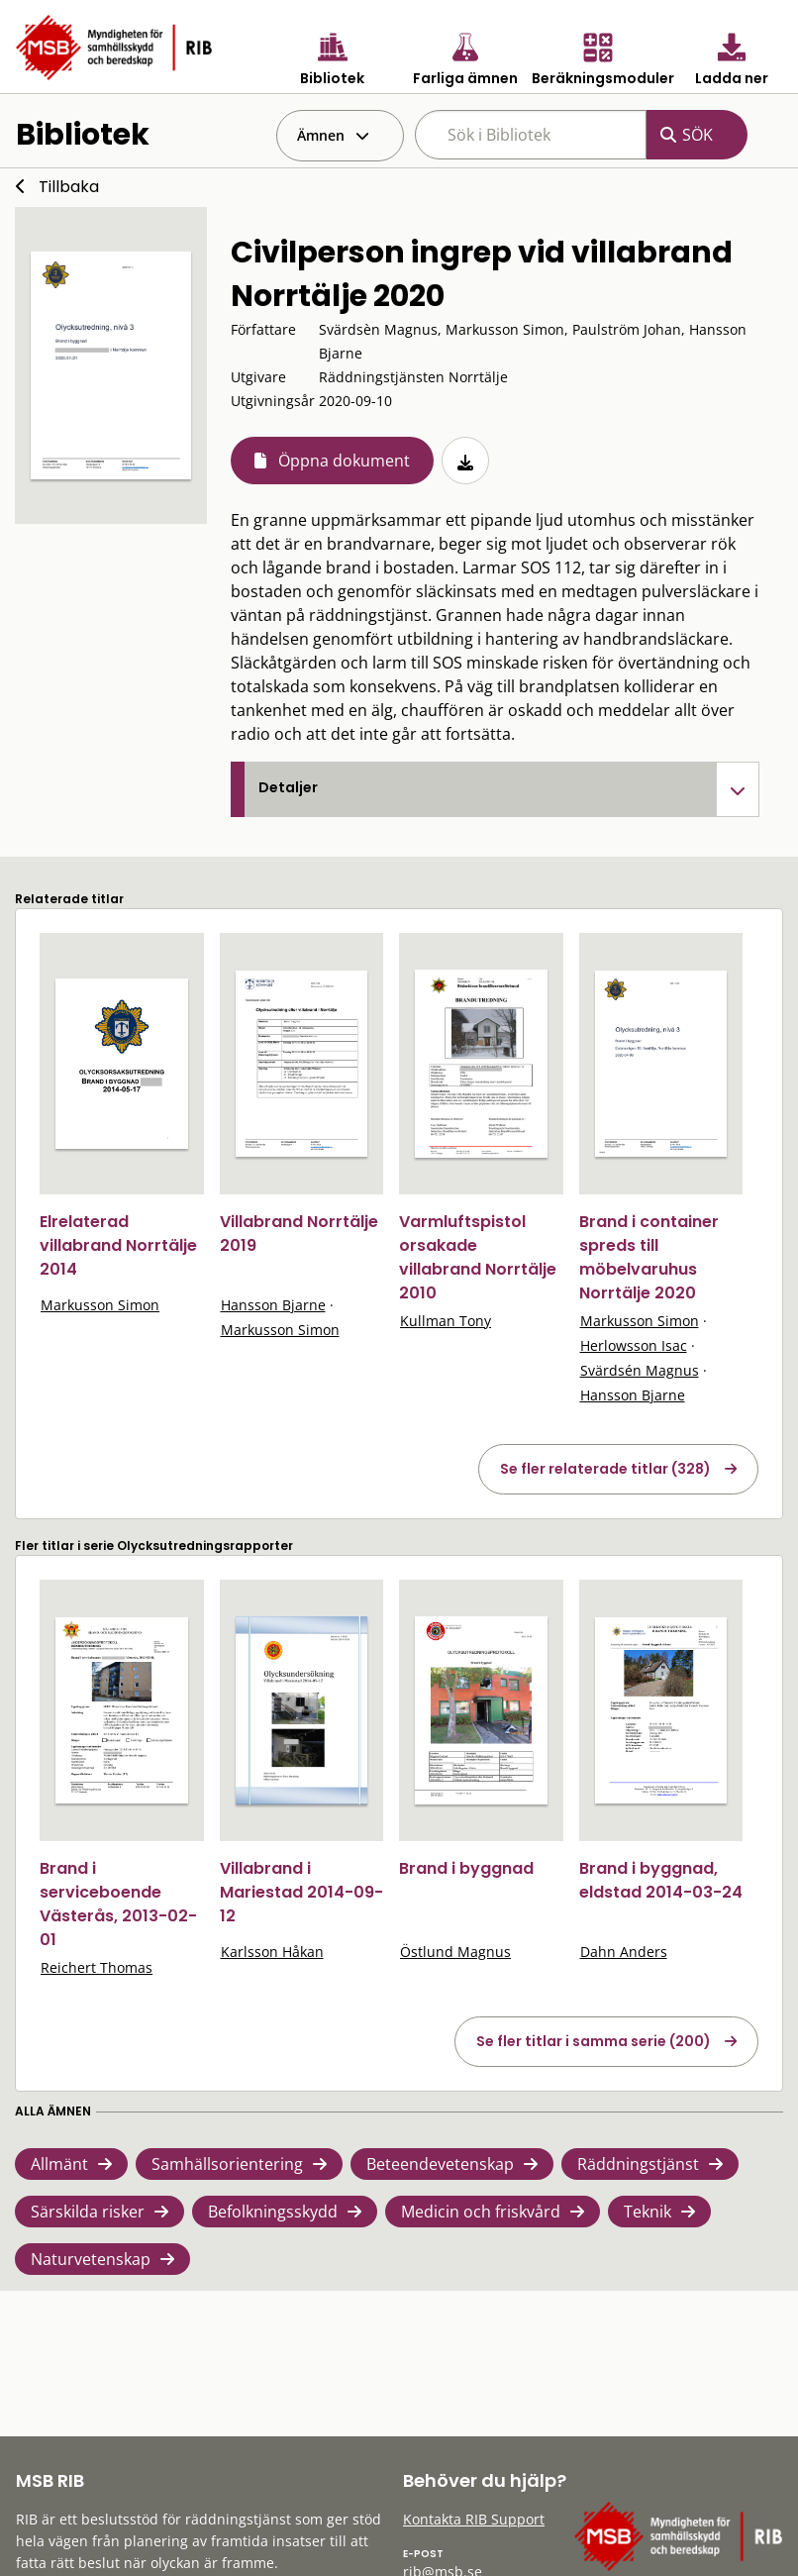 The height and width of the screenshot is (2576, 798). Describe the element at coordinates (647, 2211) in the screenshot. I see `Teknik` at that location.